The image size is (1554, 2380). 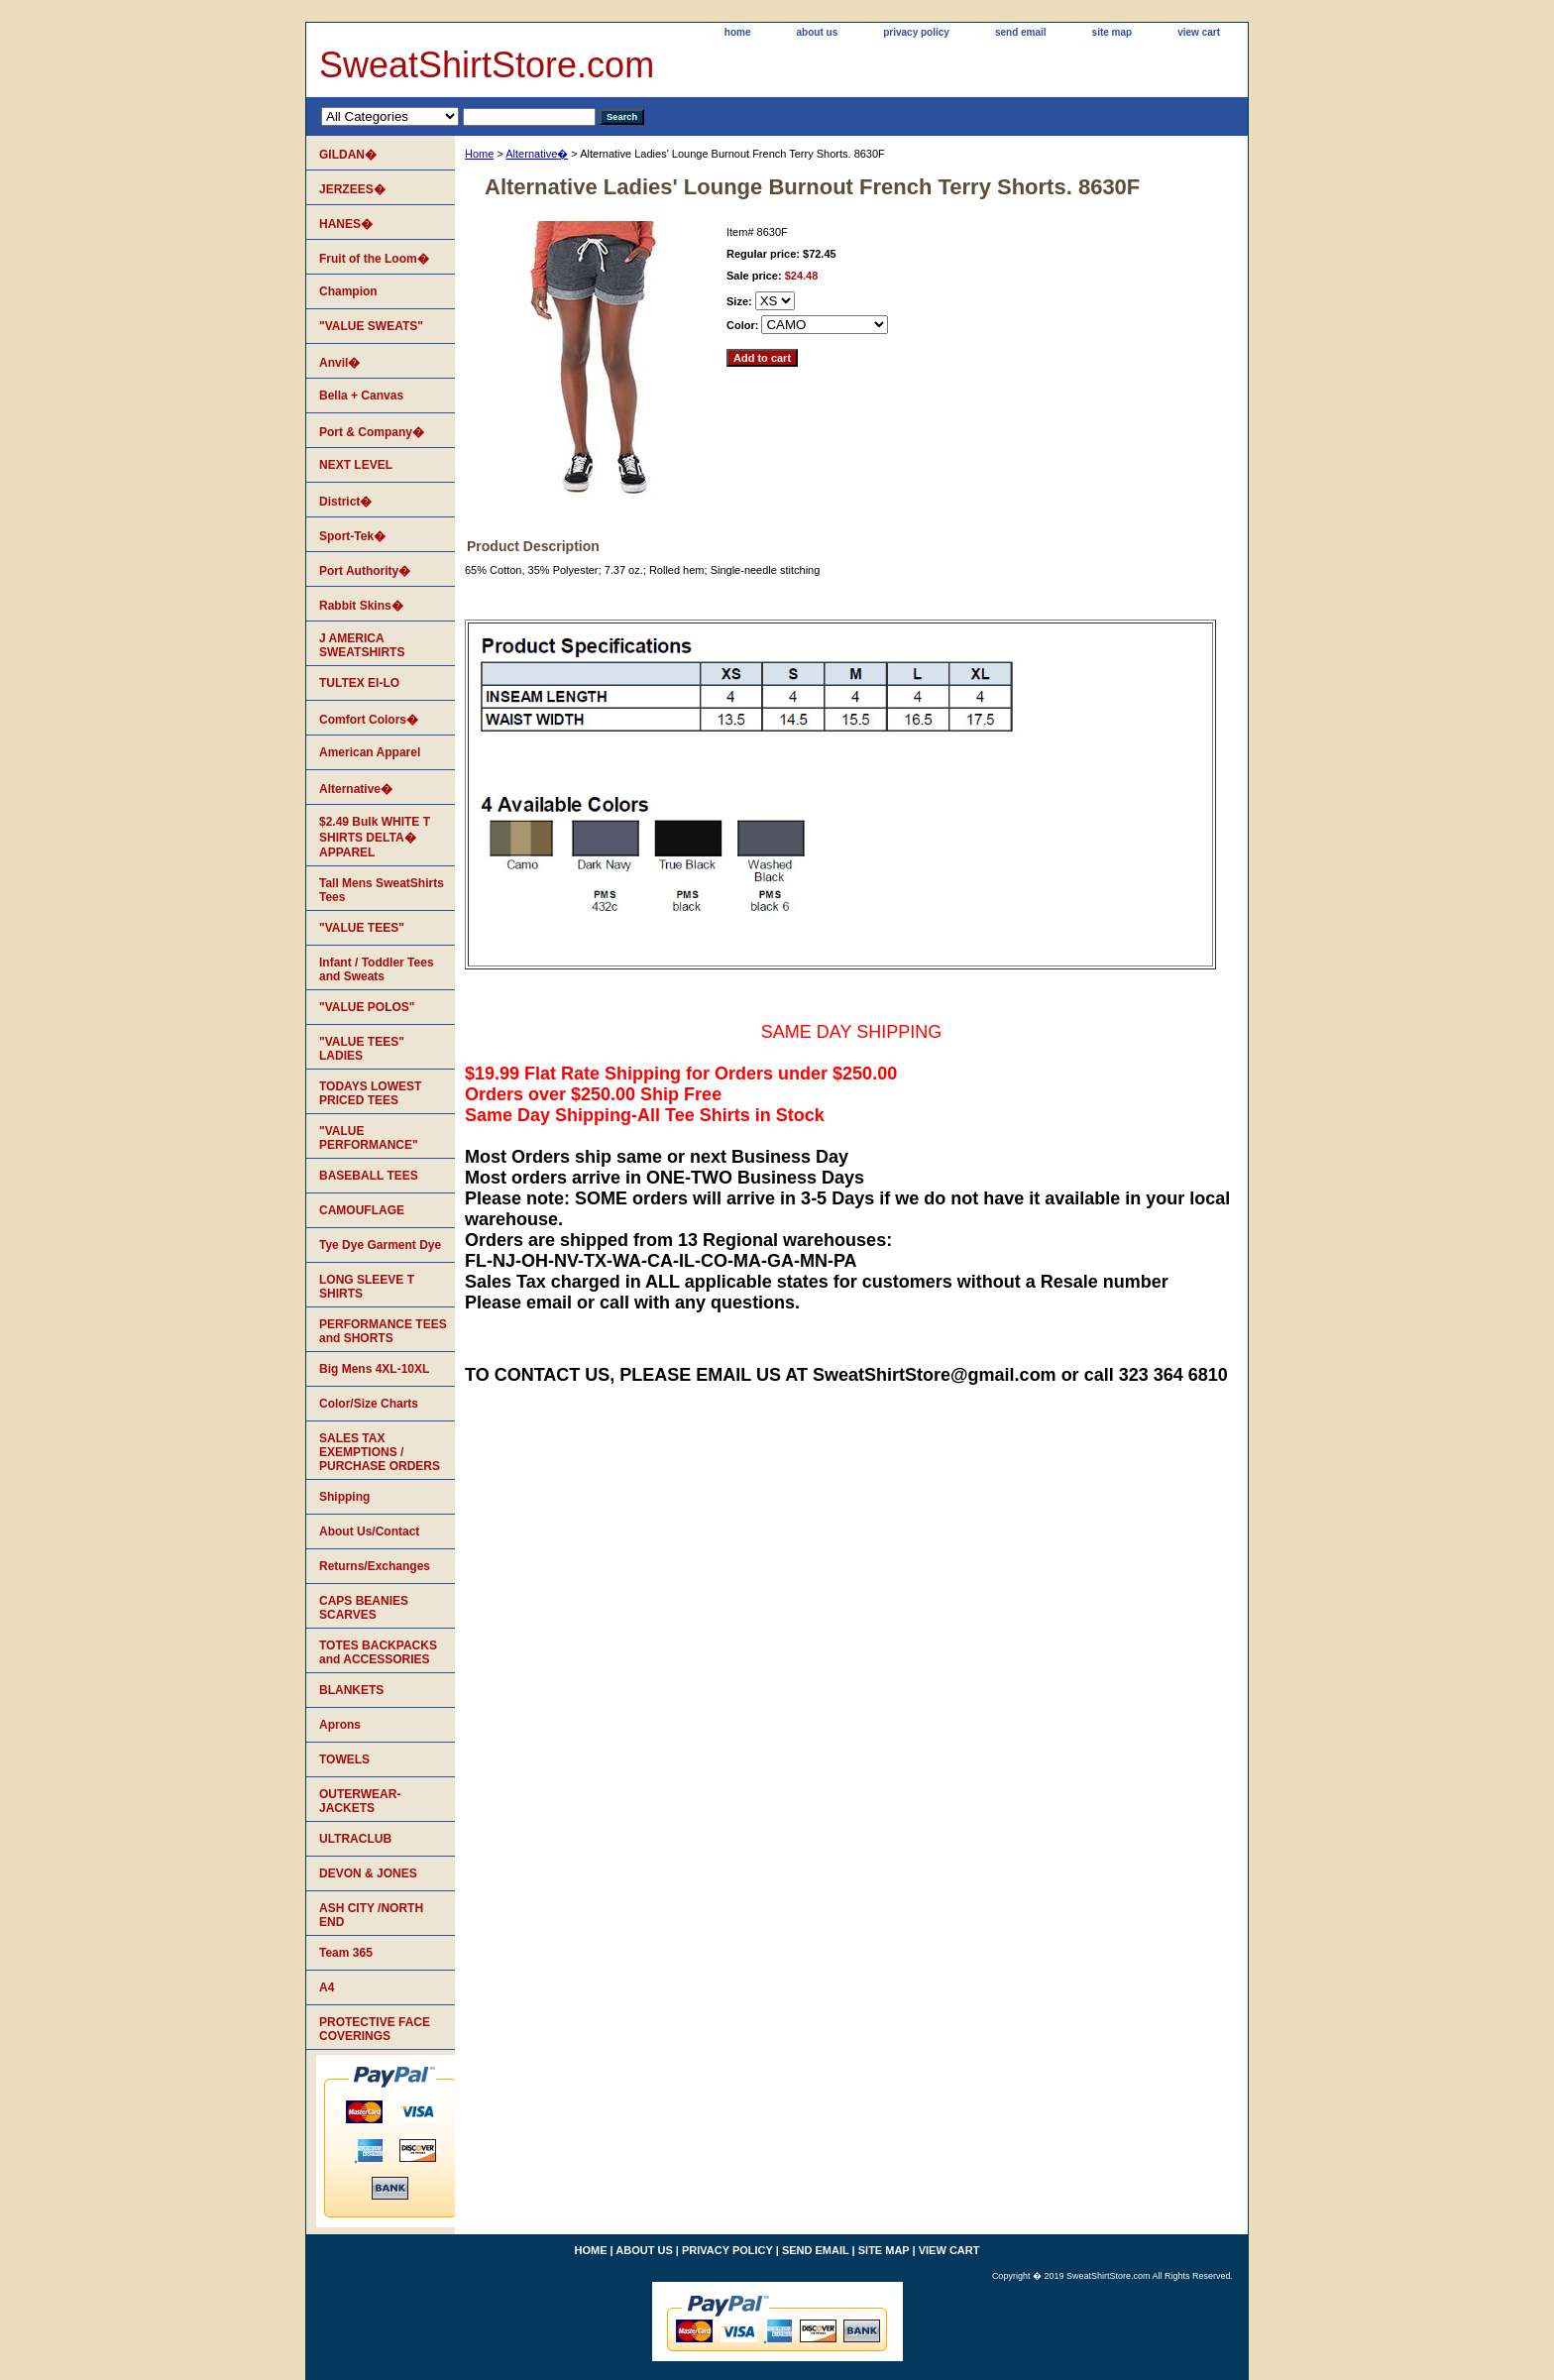 I want to click on site map, so click(x=1112, y=32).